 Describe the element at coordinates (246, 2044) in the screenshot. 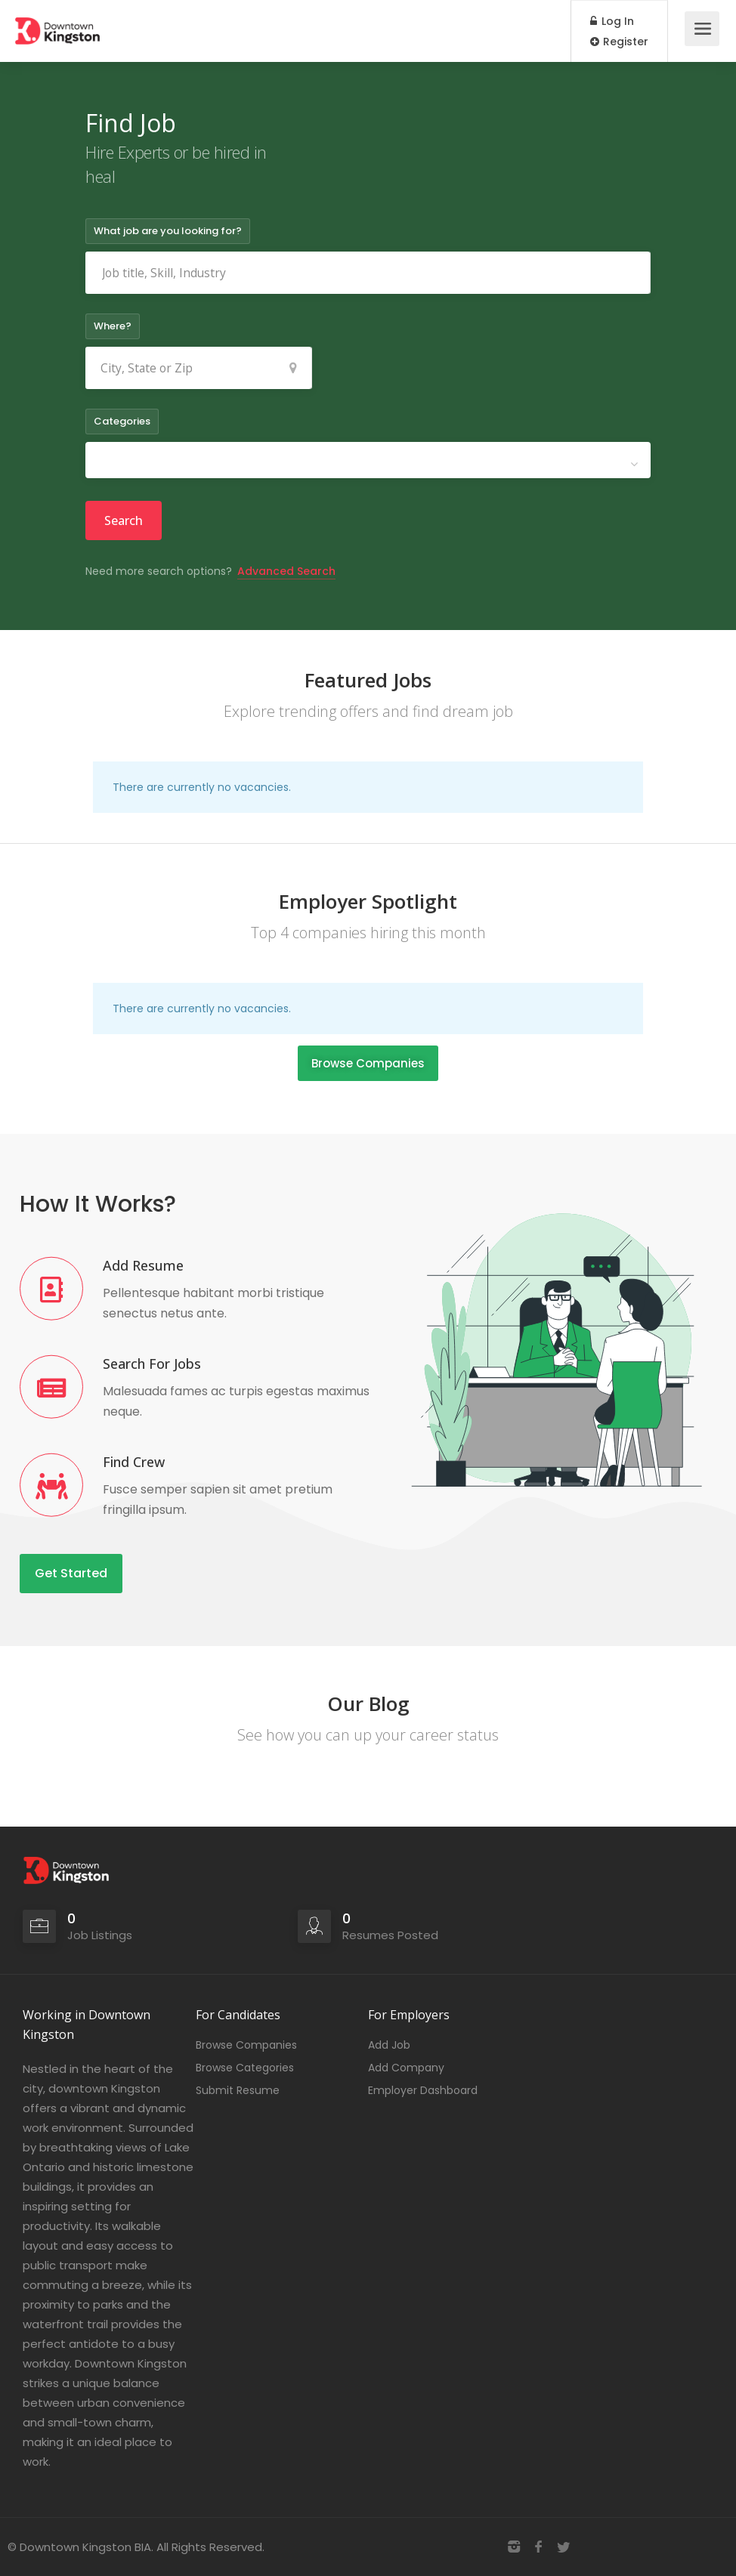

I see `Browse Companies` at that location.